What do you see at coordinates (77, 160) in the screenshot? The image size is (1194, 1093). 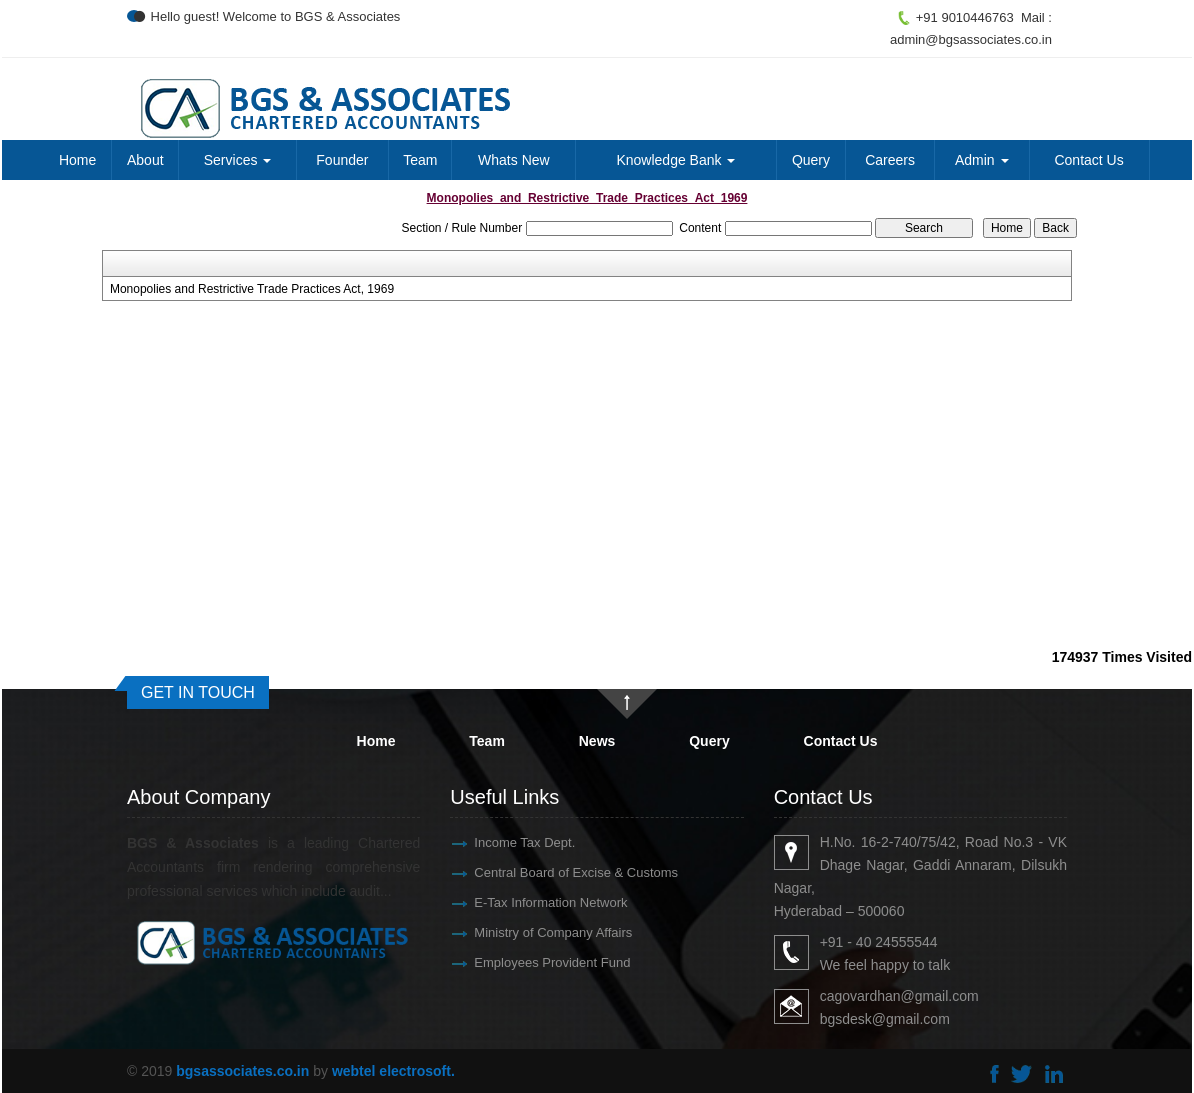 I see `Home` at bounding box center [77, 160].